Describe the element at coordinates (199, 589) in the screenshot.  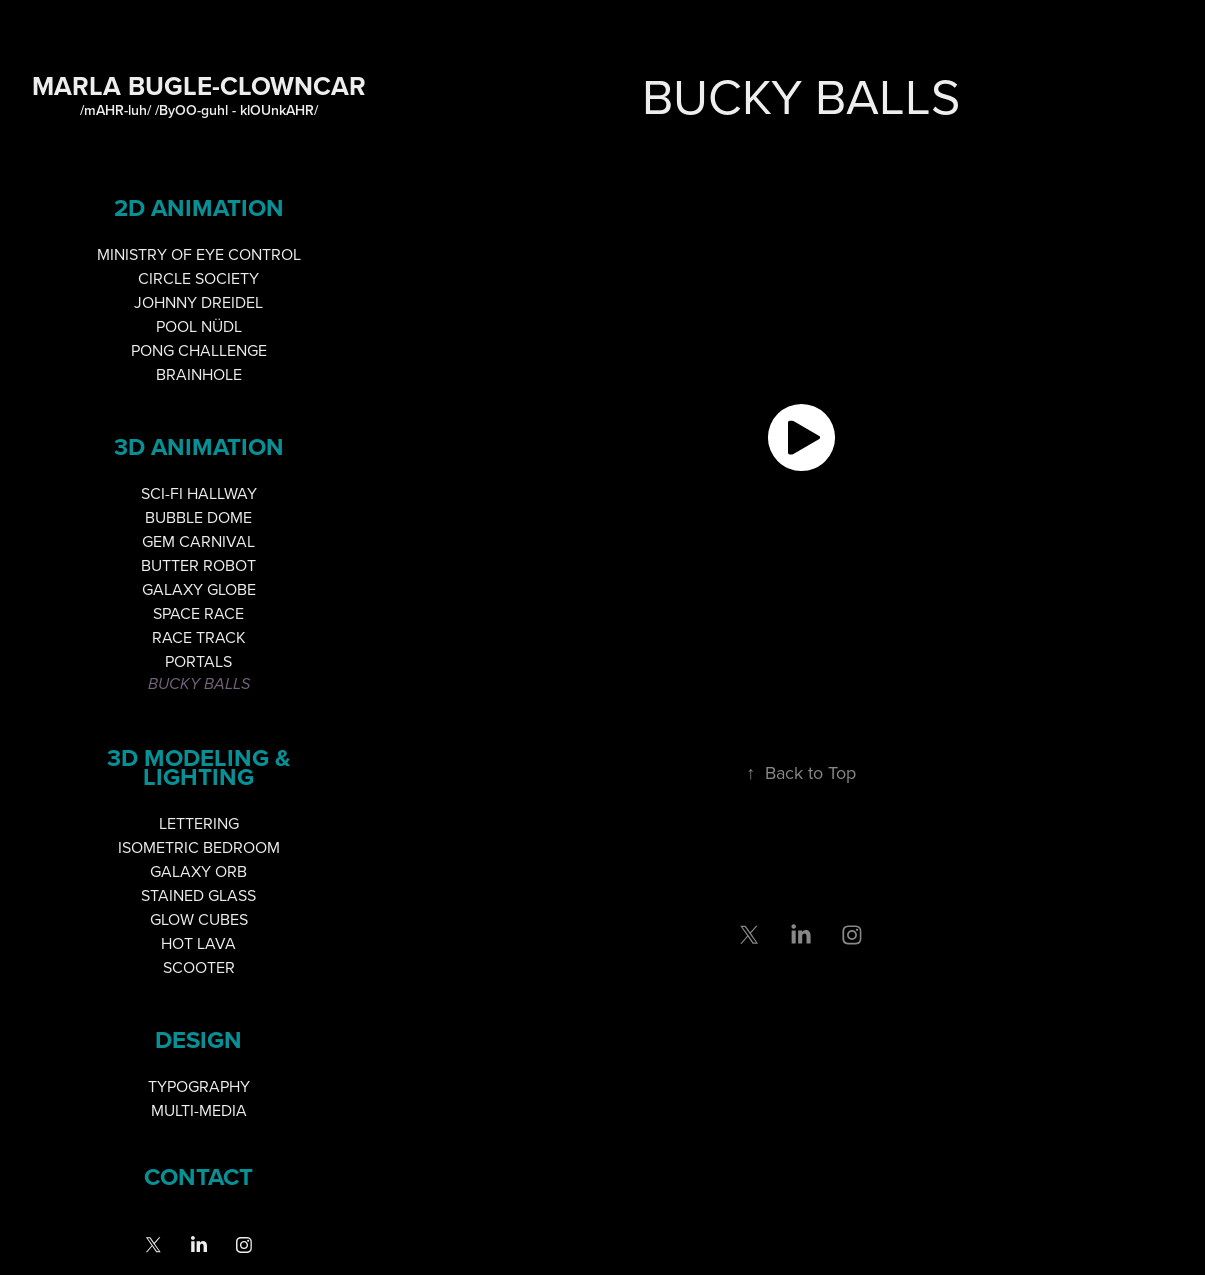
I see `GALAXY GLOBE` at that location.